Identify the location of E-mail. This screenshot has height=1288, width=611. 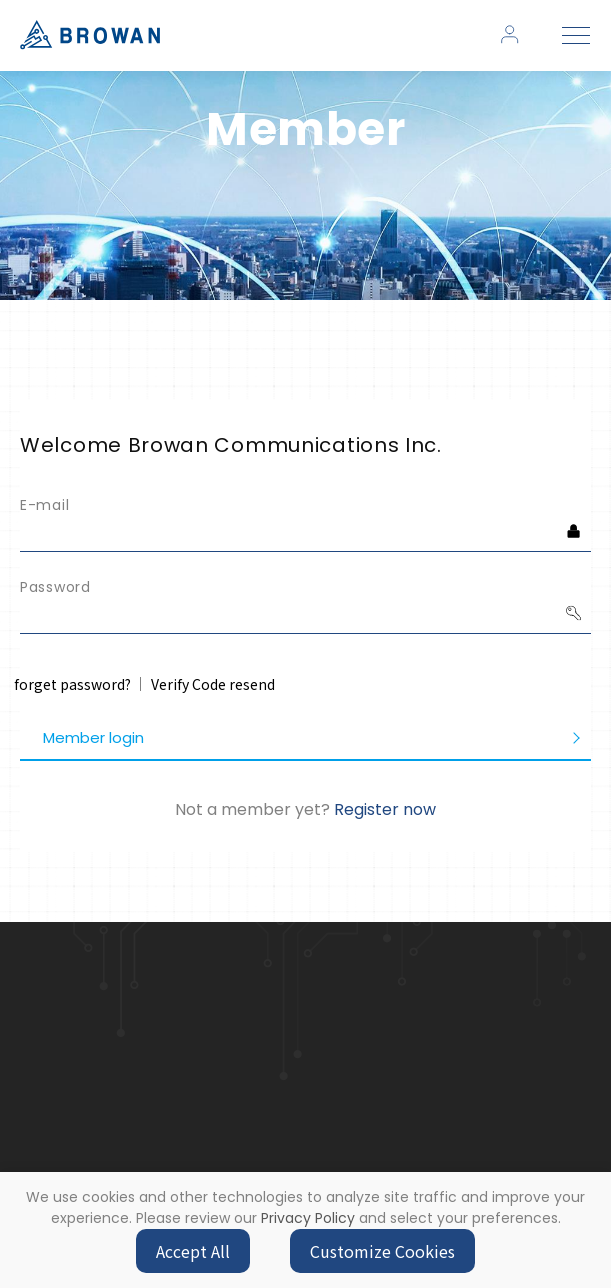
(44, 505).